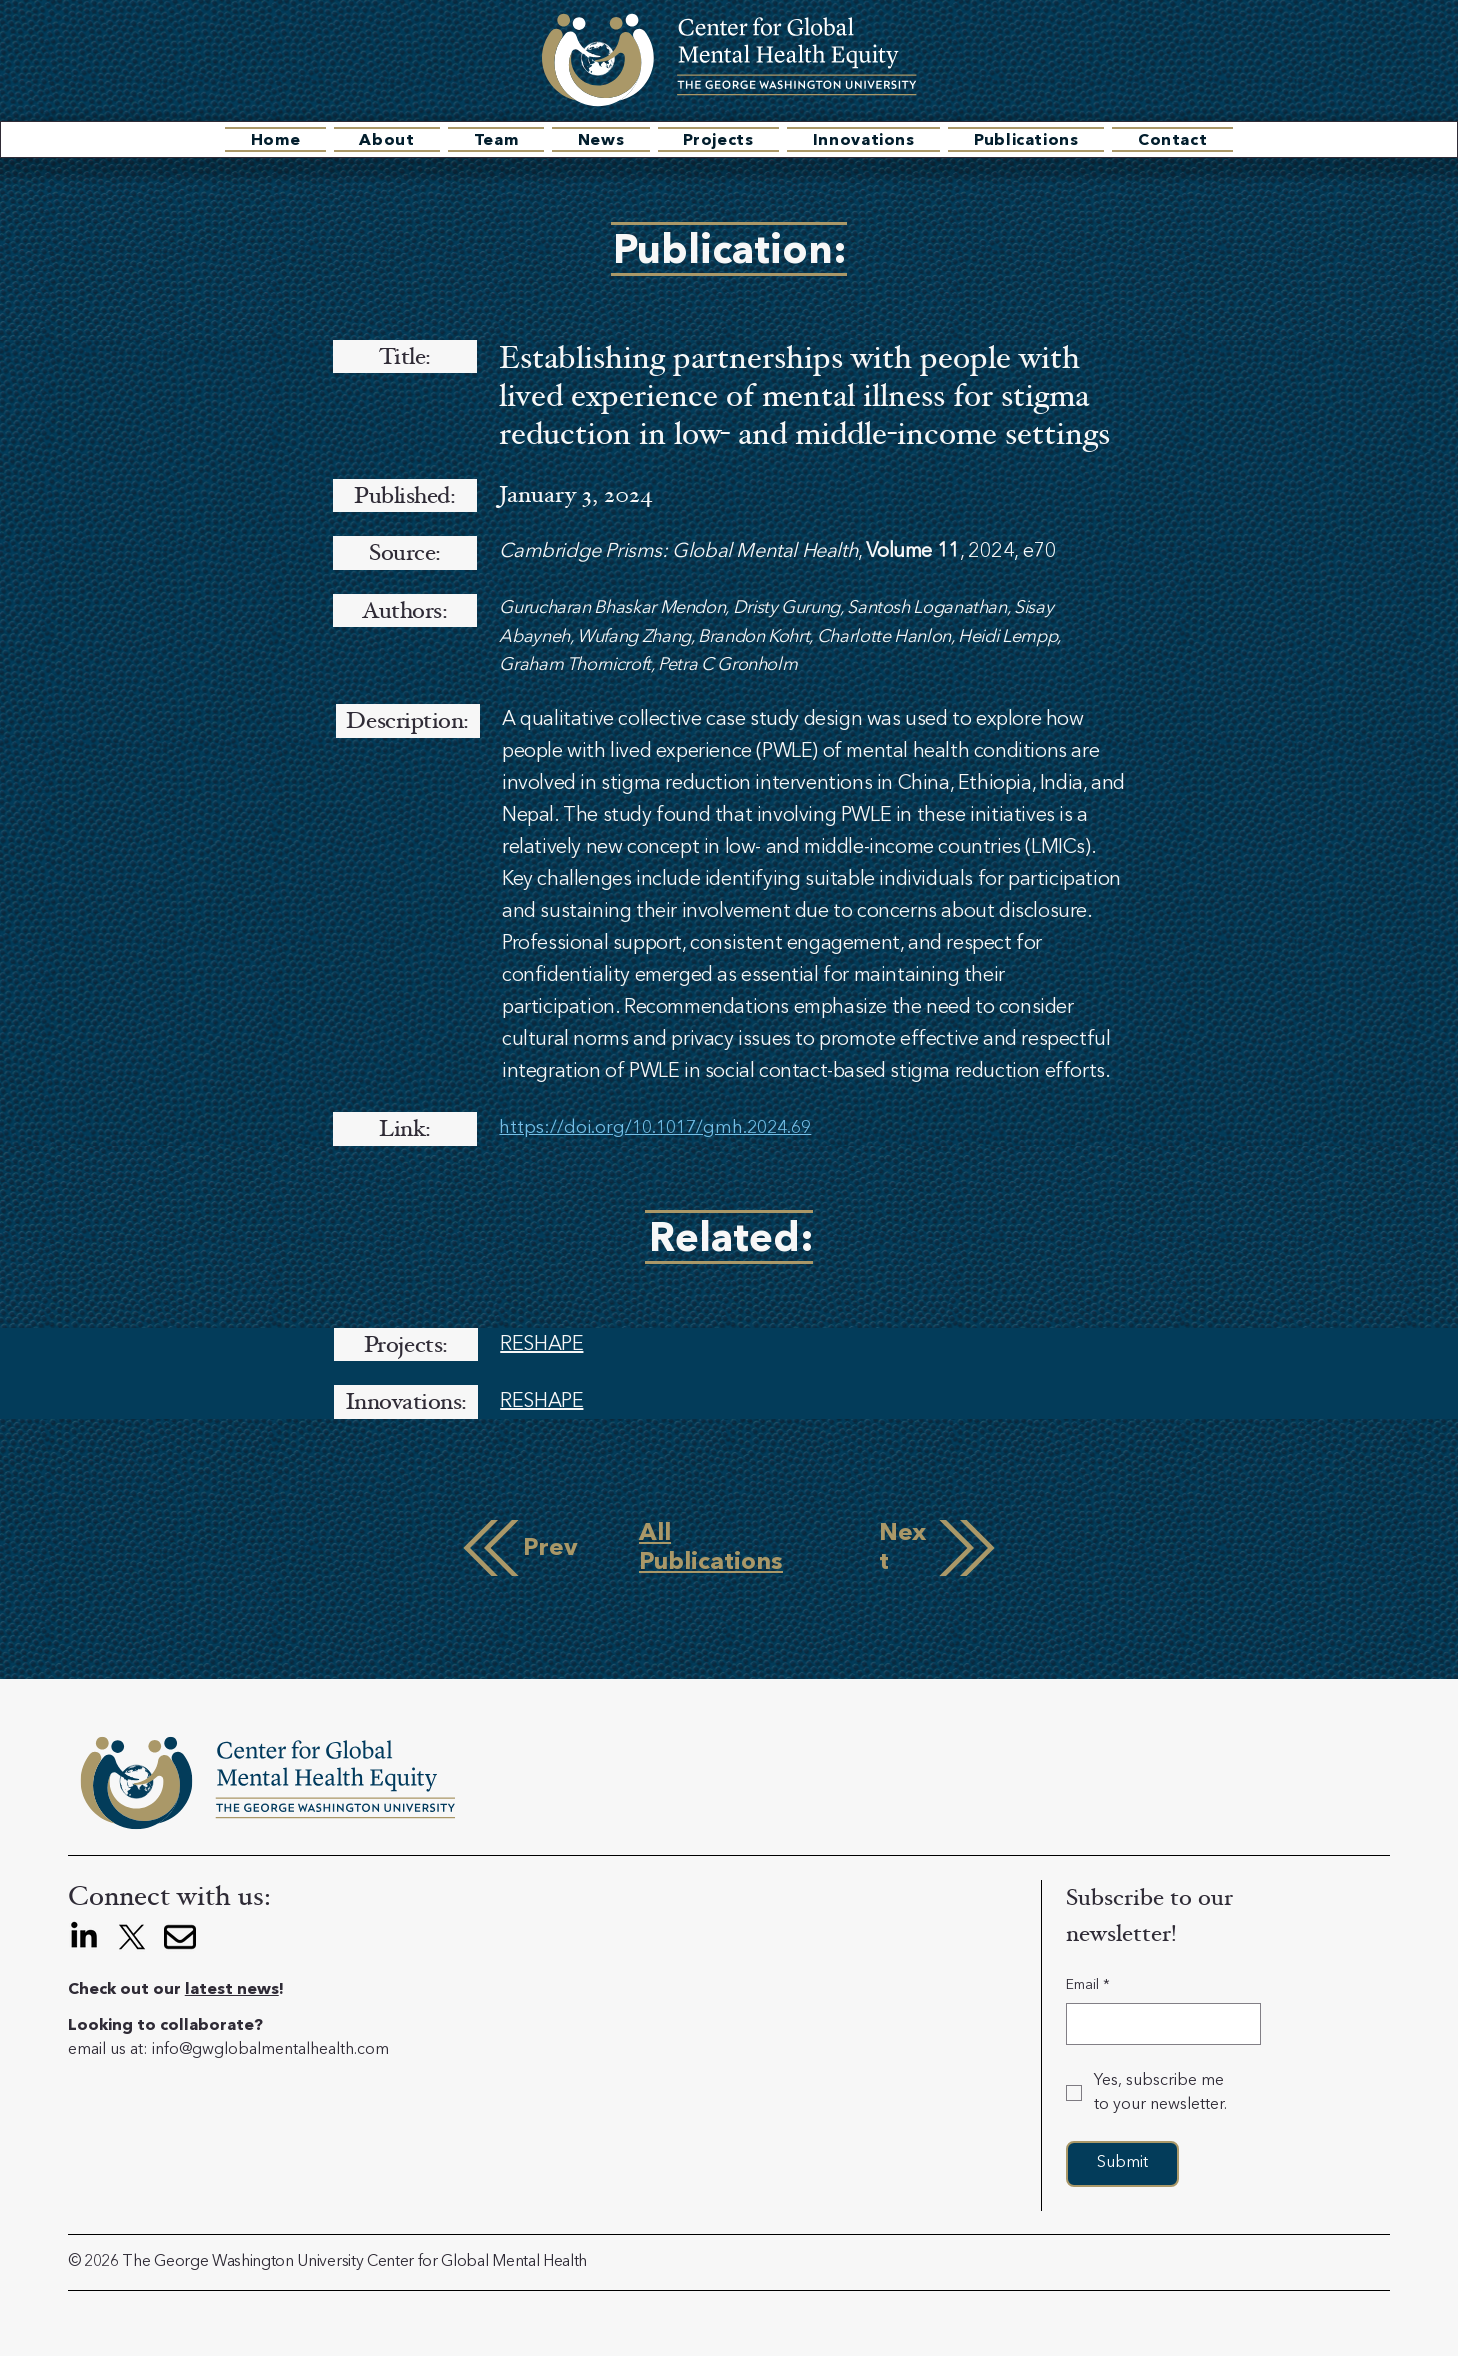  I want to click on https://doi.org/10.1017/gmh.2024.69, so click(655, 1128).